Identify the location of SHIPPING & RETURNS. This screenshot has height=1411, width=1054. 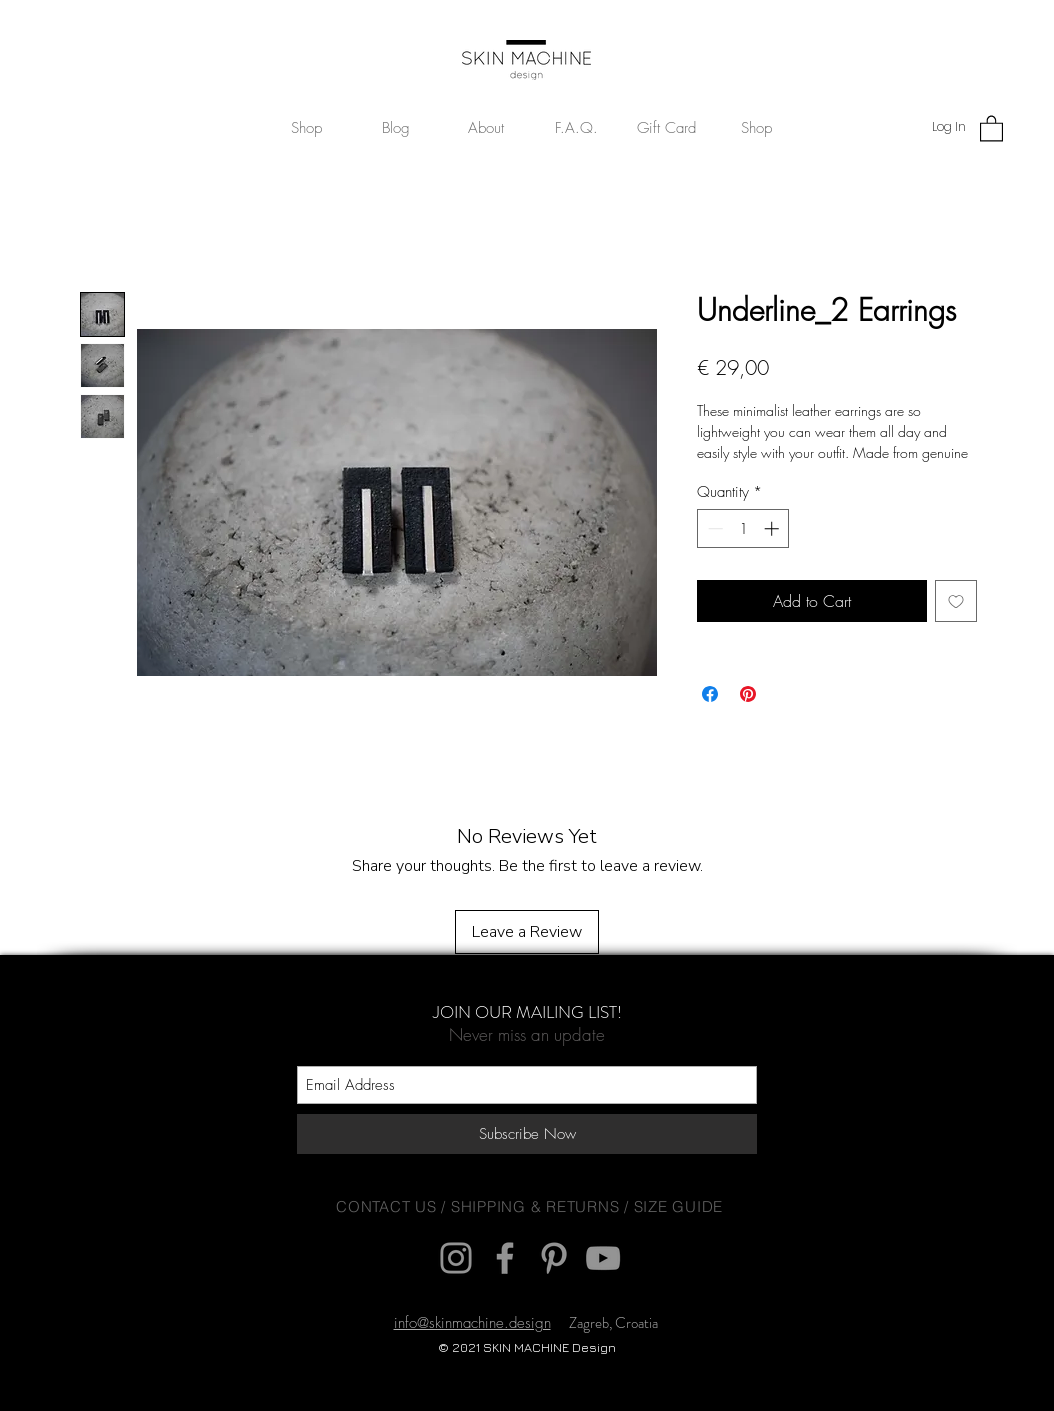
(535, 1206).